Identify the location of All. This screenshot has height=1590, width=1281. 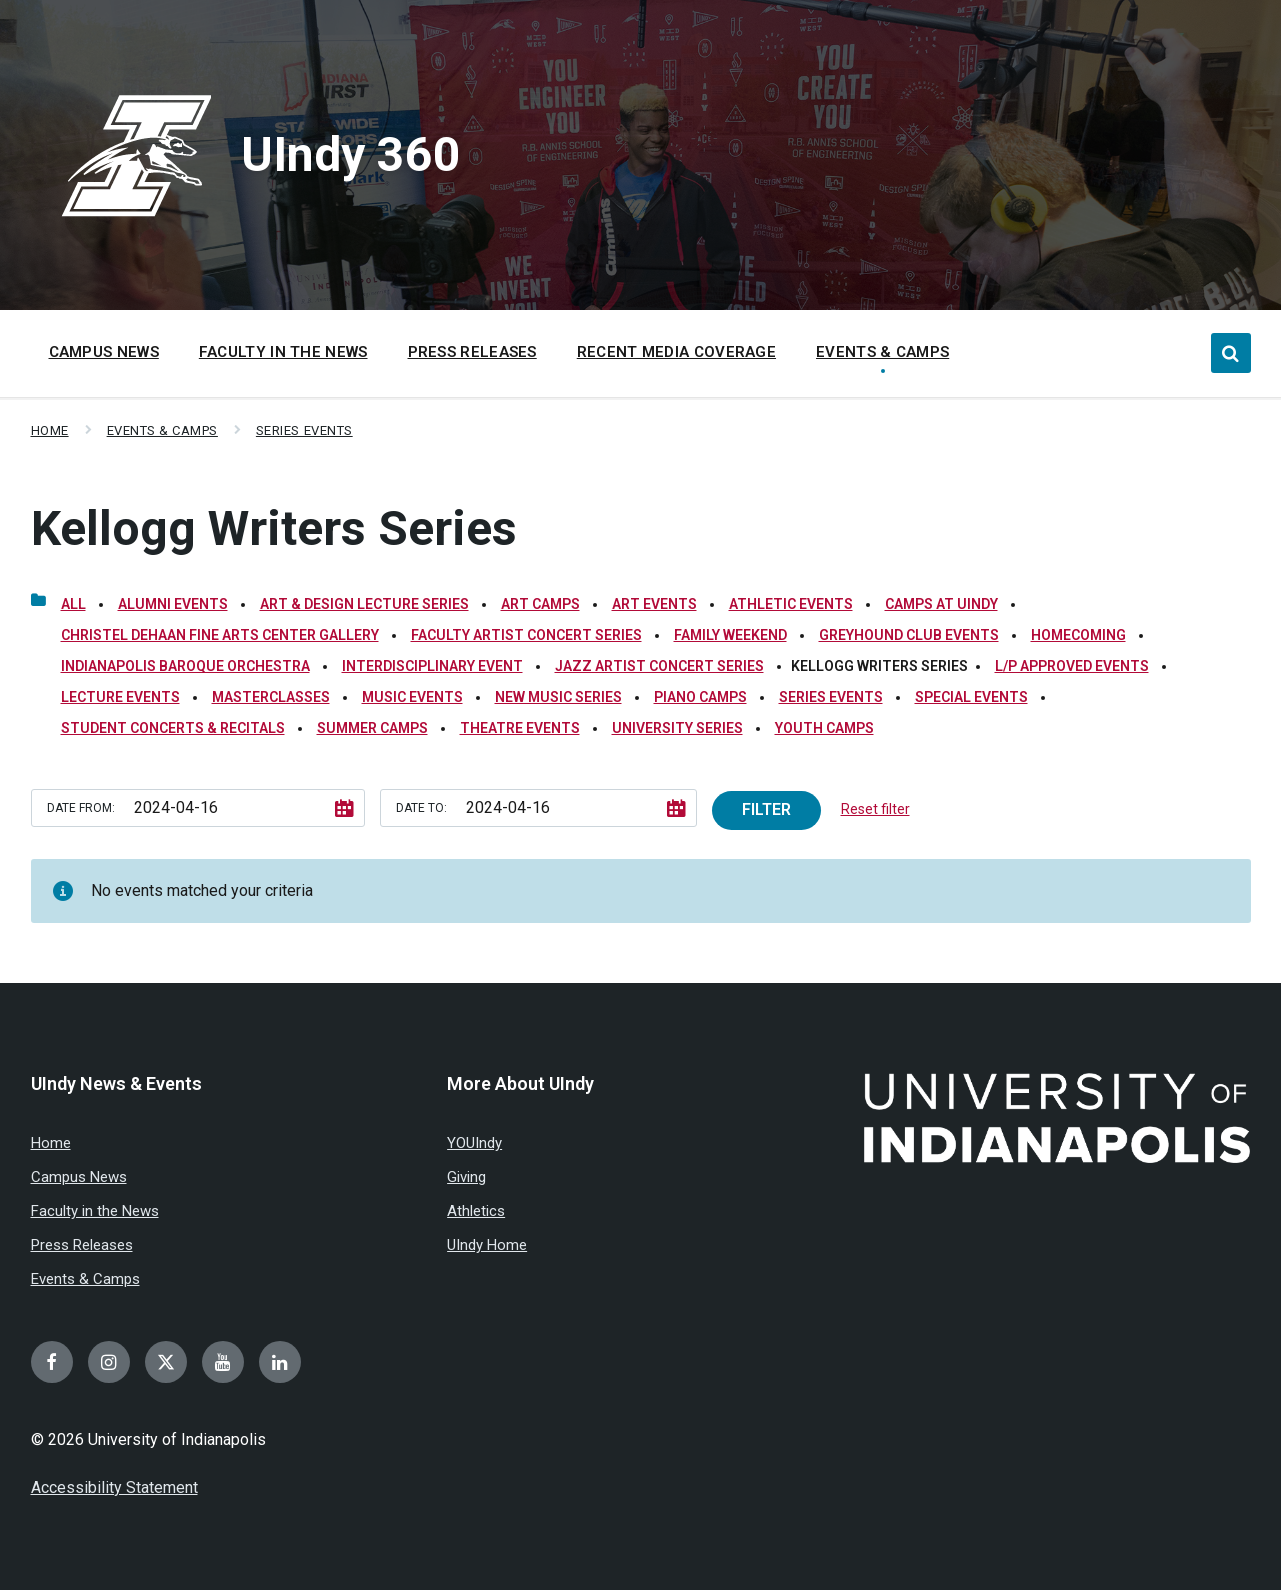
(73, 604).